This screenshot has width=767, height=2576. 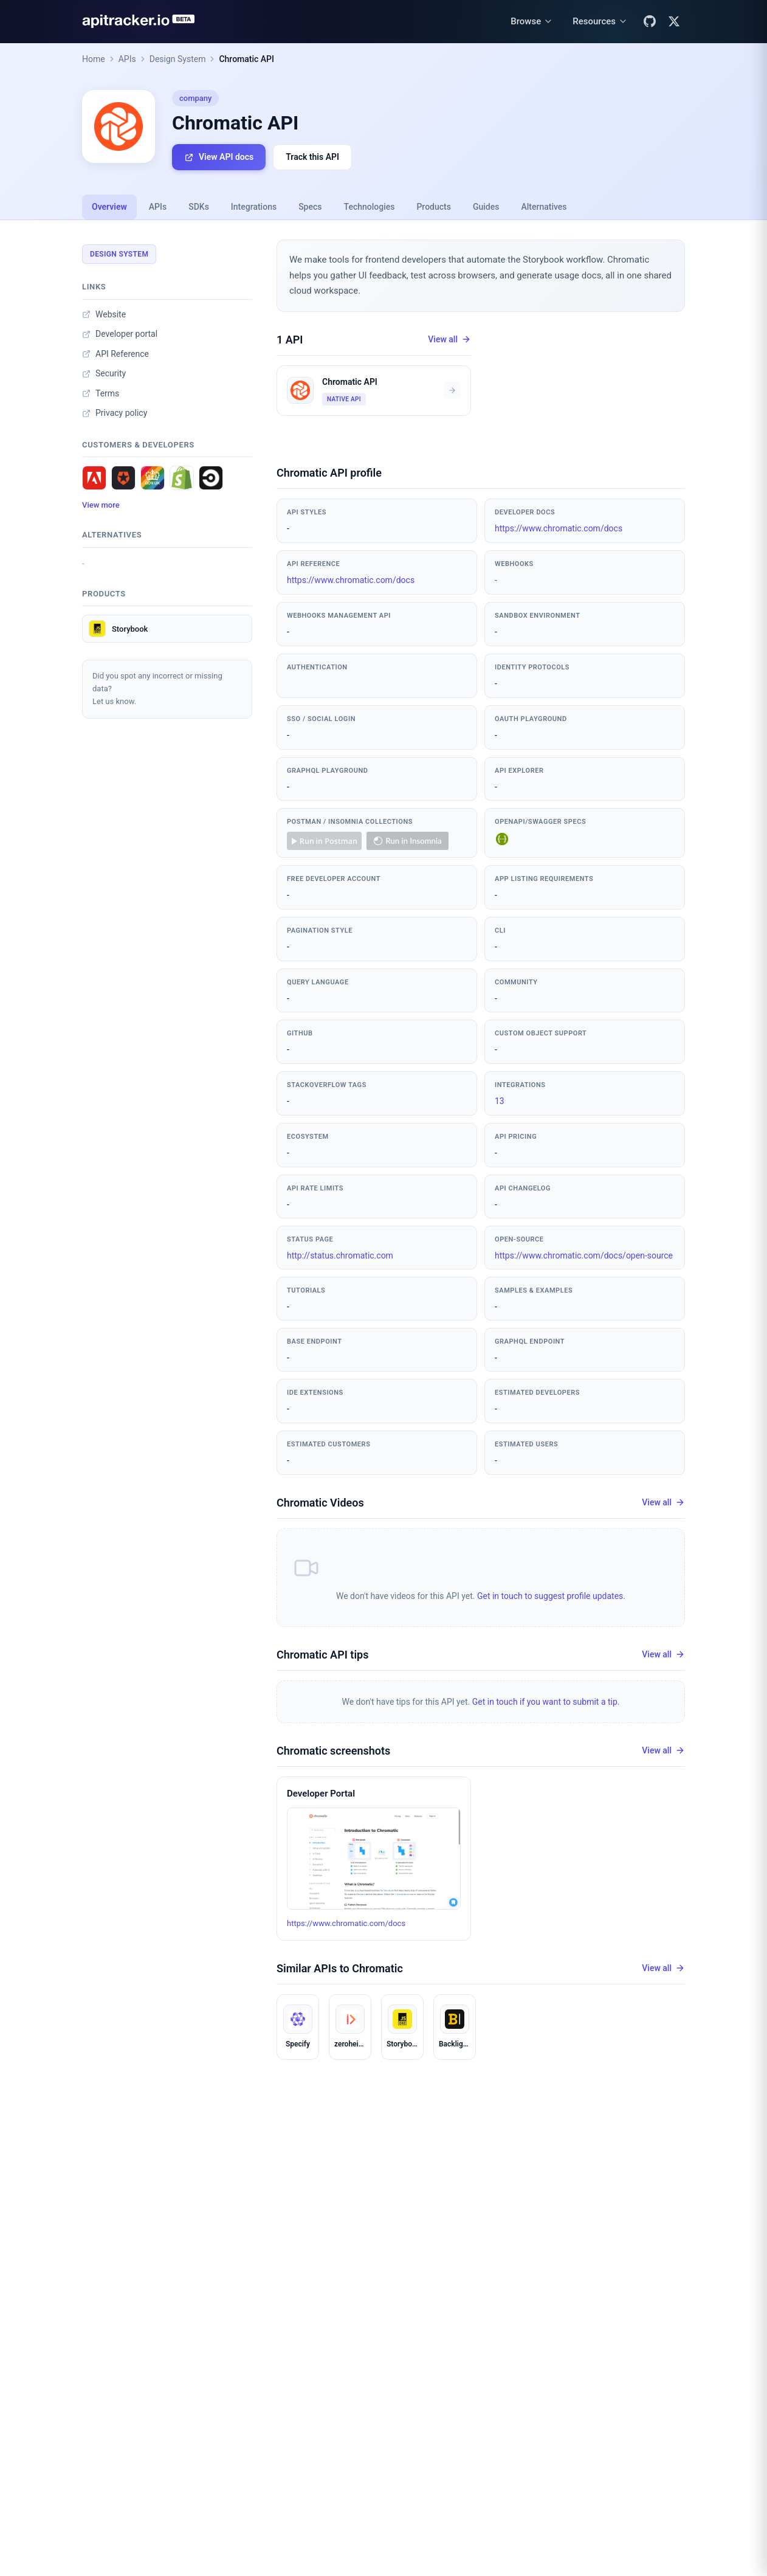 I want to click on Get in touch to suggest profile updates., so click(x=551, y=1596).